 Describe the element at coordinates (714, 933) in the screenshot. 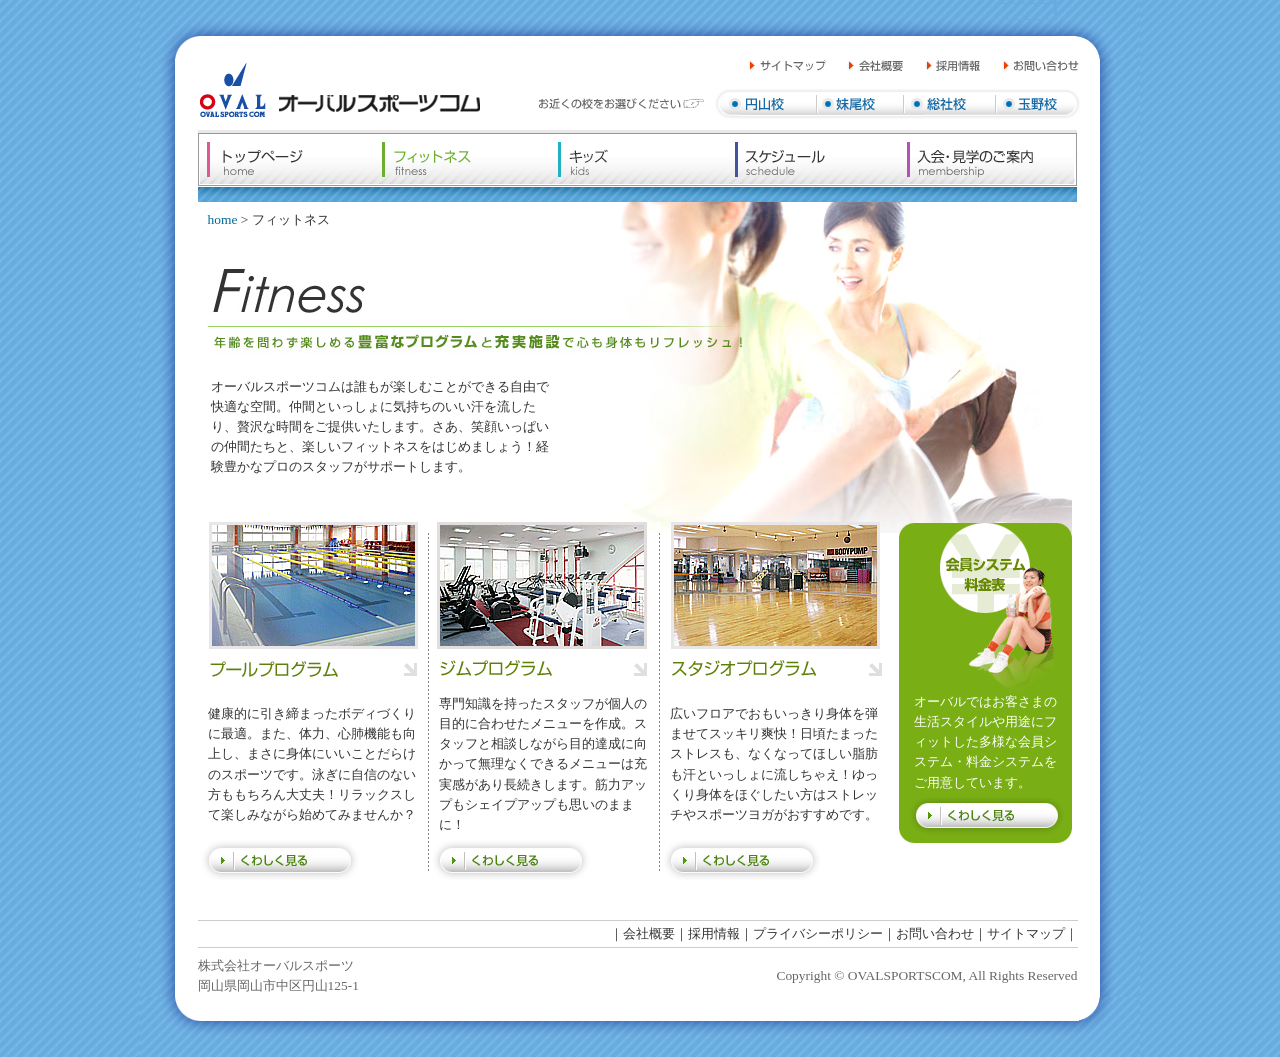

I see `採用情報` at that location.